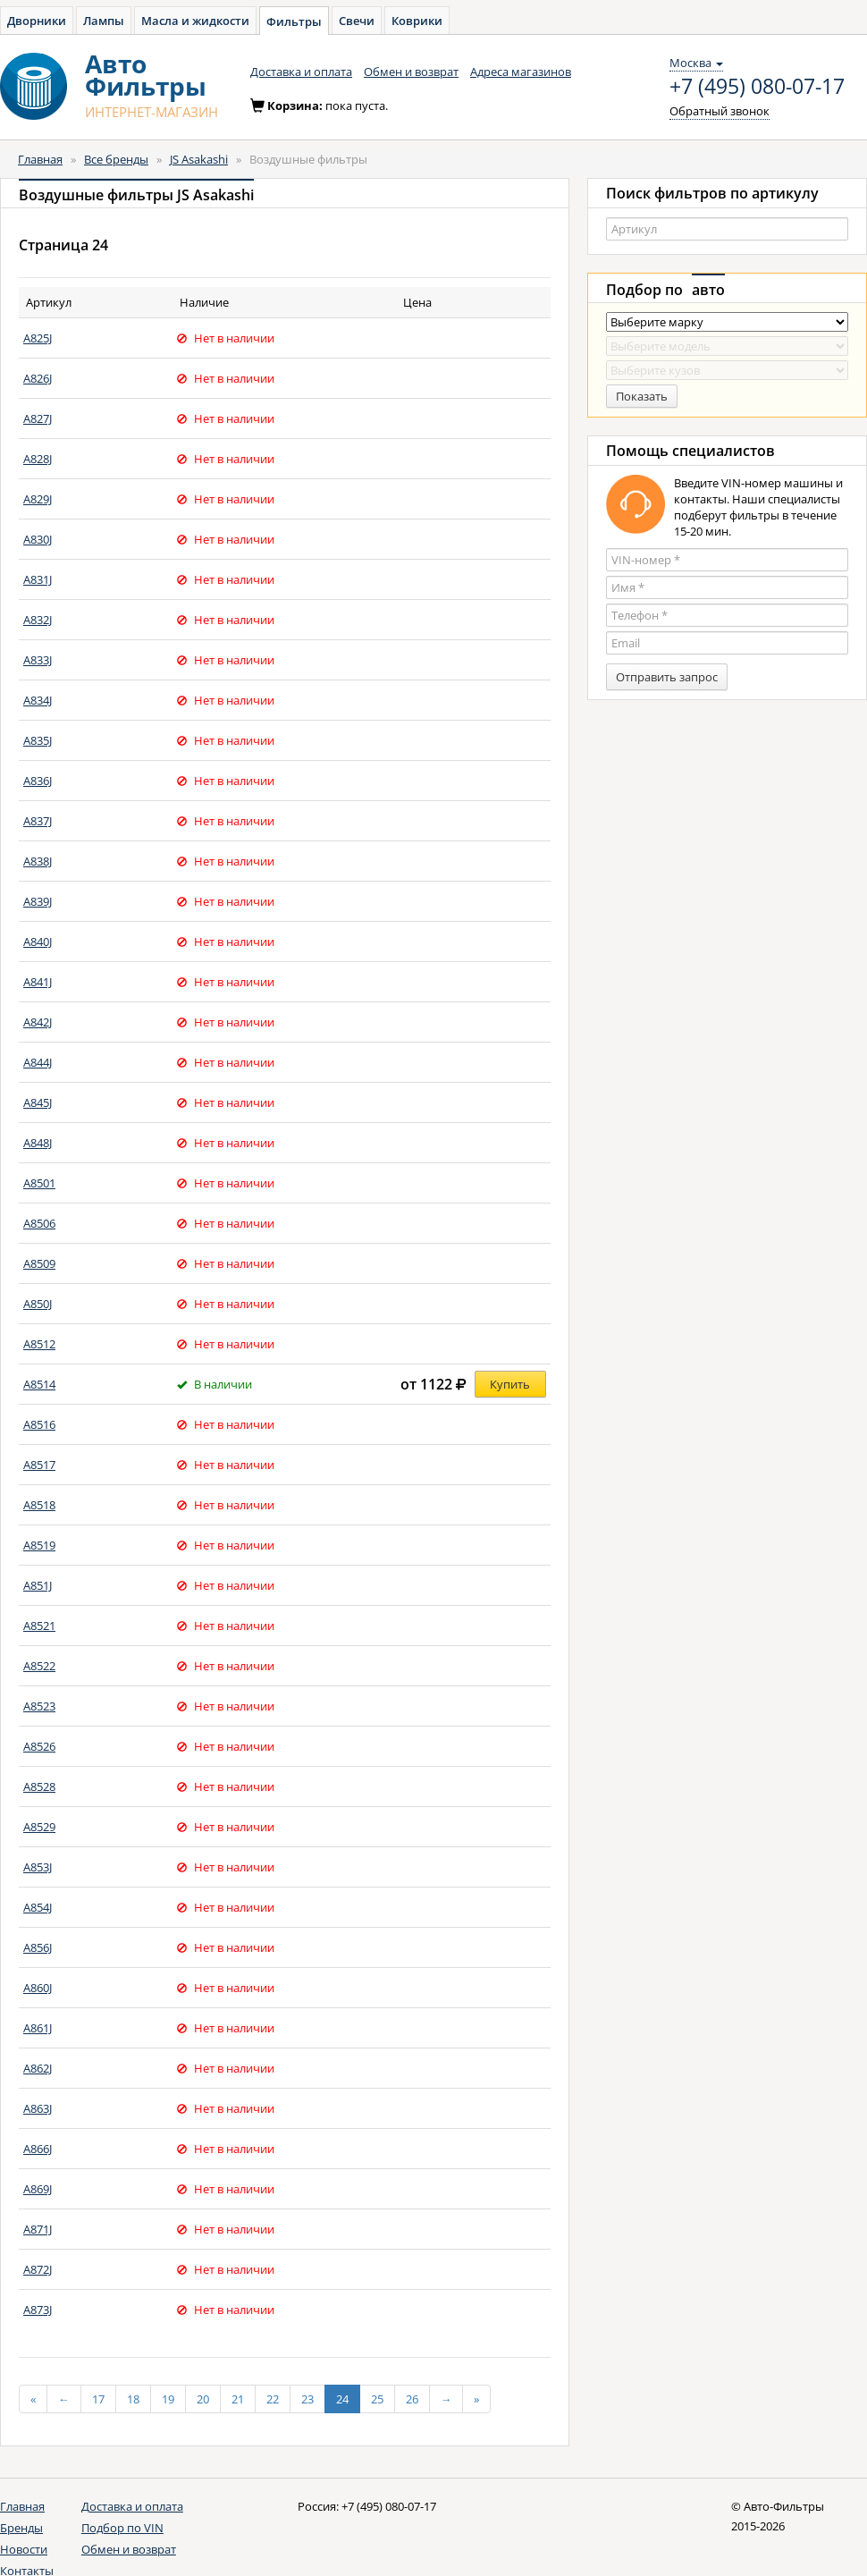  Describe the element at coordinates (757, 87) in the screenshot. I see `+7 (495) 080-07-17` at that location.